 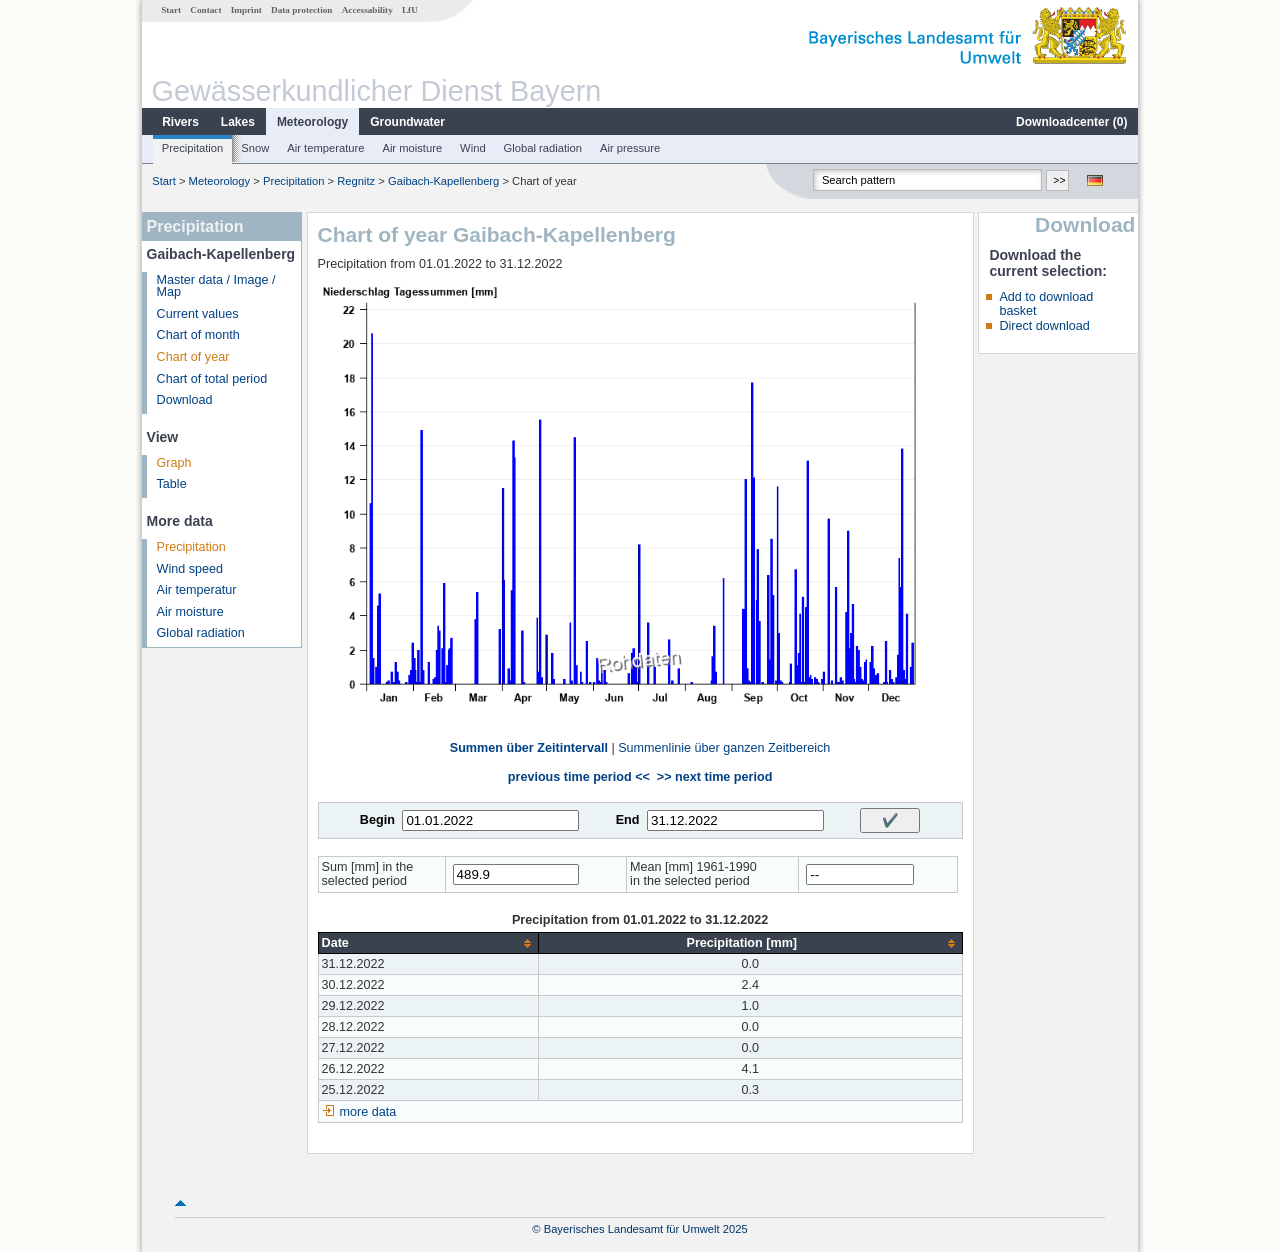 What do you see at coordinates (356, 181) in the screenshot?
I see `Regnitz` at bounding box center [356, 181].